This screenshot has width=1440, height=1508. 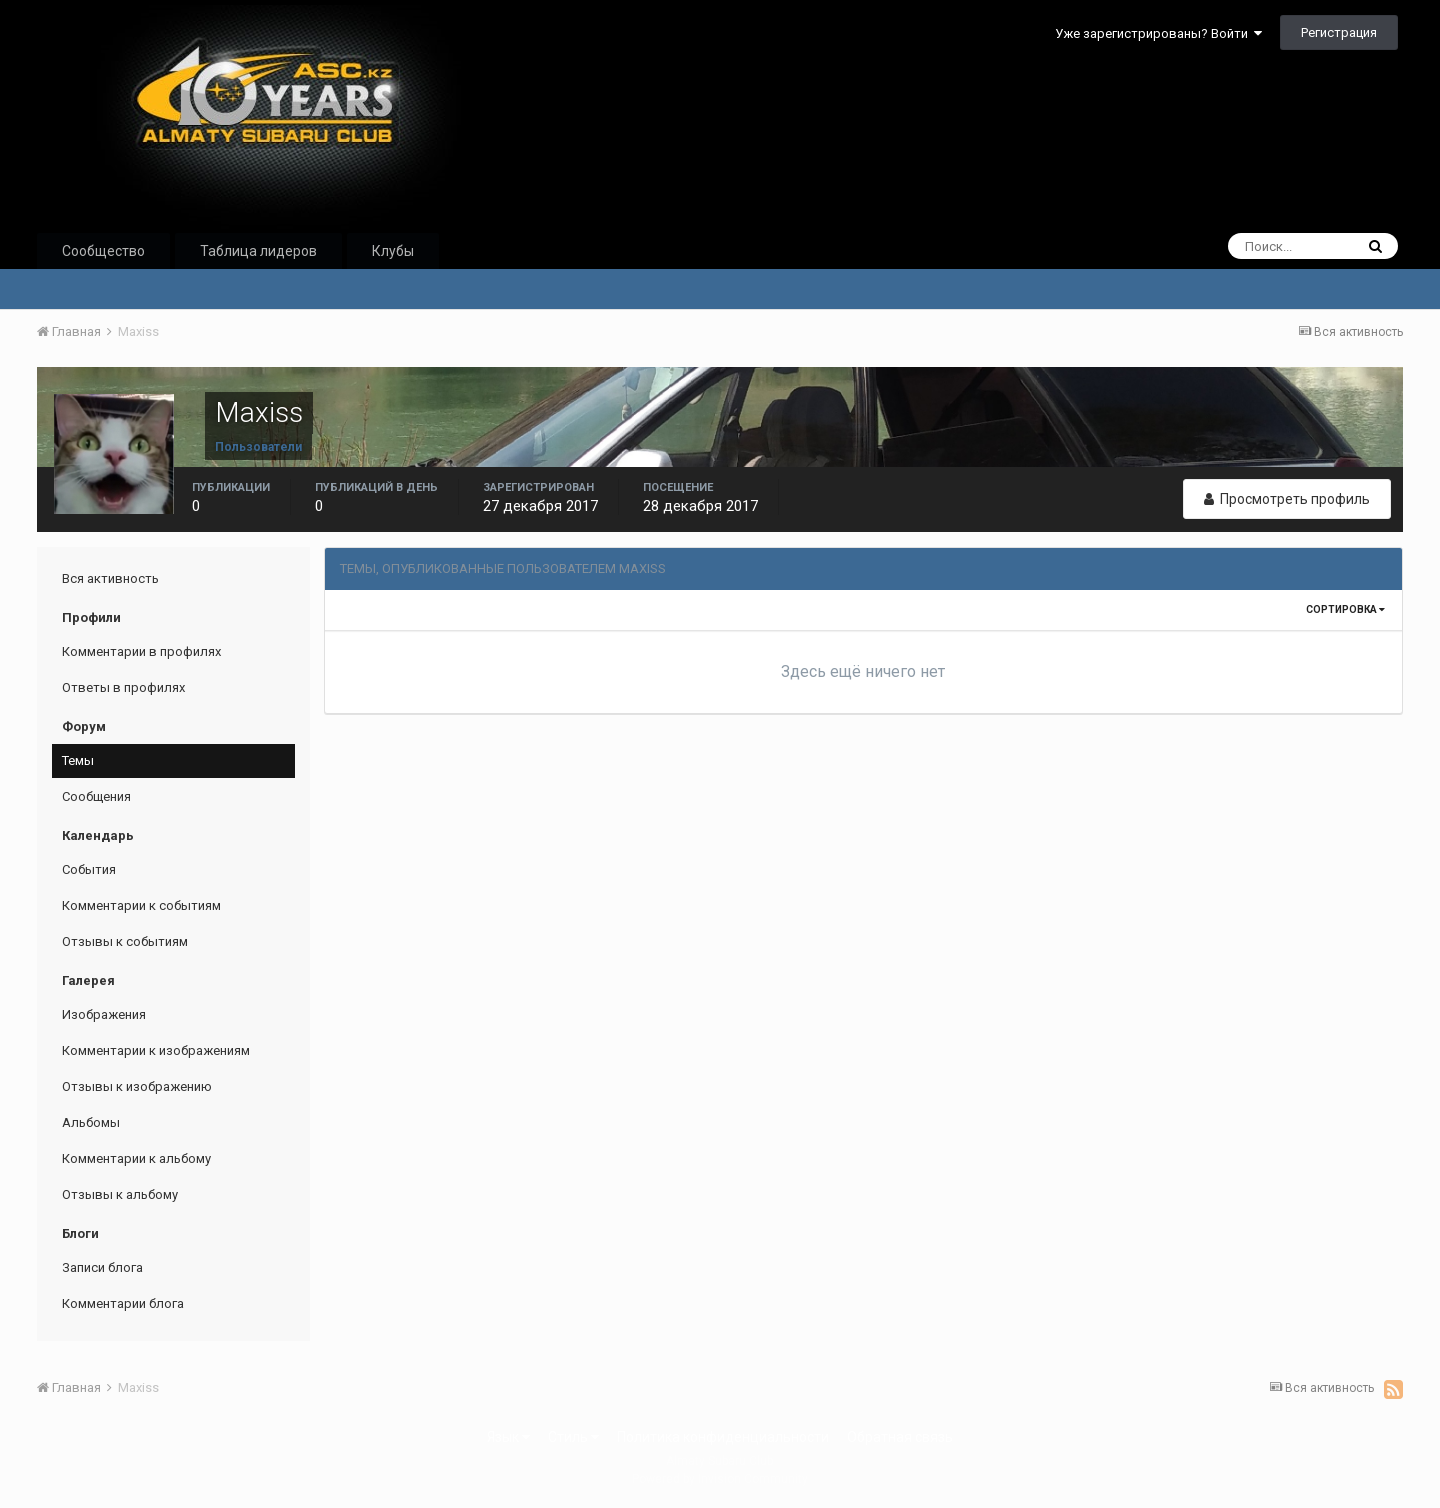 I want to click on Комментарии к событиям, so click(x=141, y=905).